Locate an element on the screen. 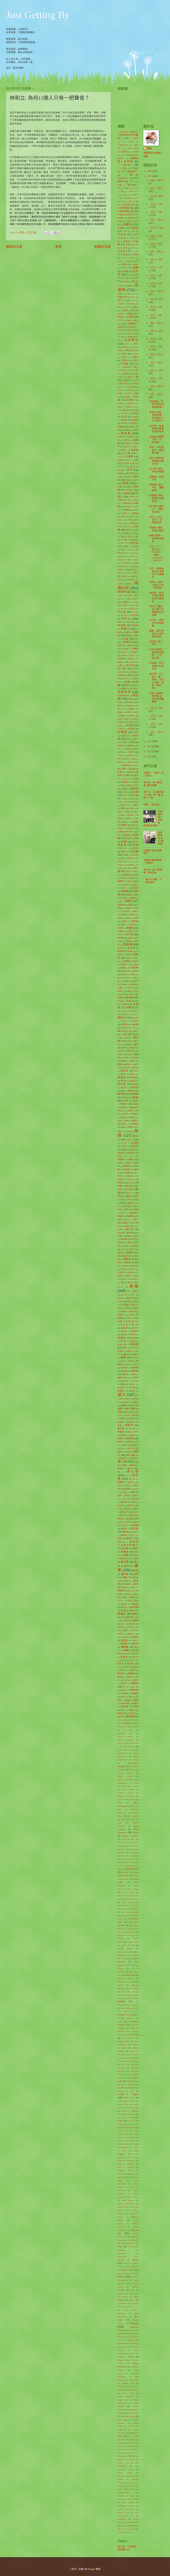 The image size is (170, 2576). 羅惠珍 is located at coordinates (130, 1677).